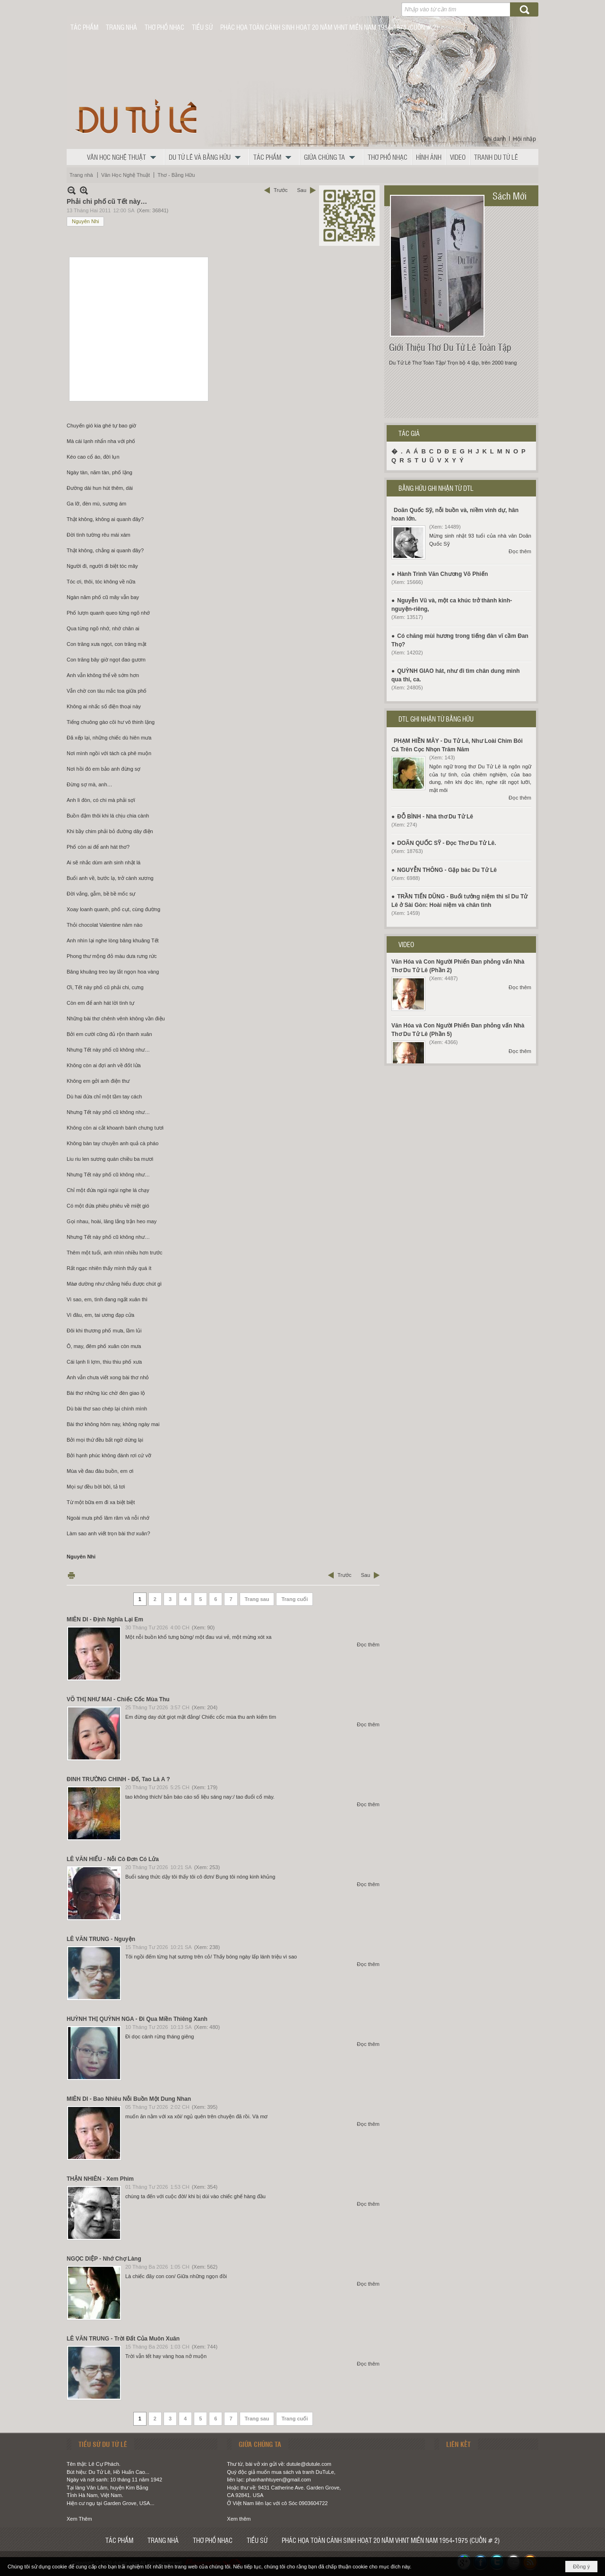  I want to click on In Trang, so click(71, 1575).